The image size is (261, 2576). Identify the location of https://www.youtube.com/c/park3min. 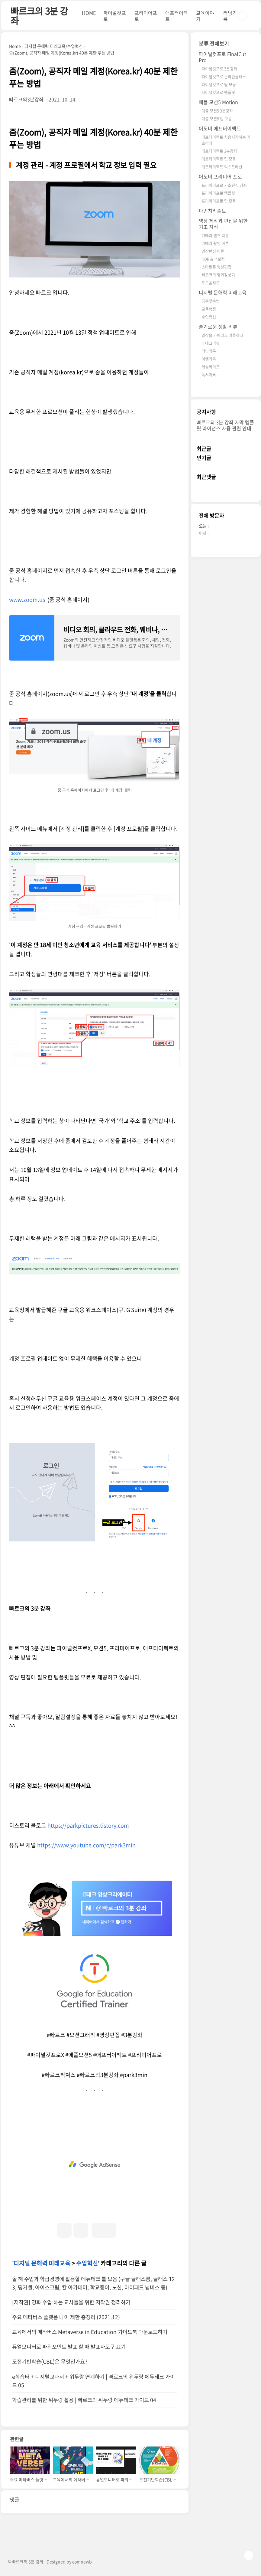
(86, 1845).